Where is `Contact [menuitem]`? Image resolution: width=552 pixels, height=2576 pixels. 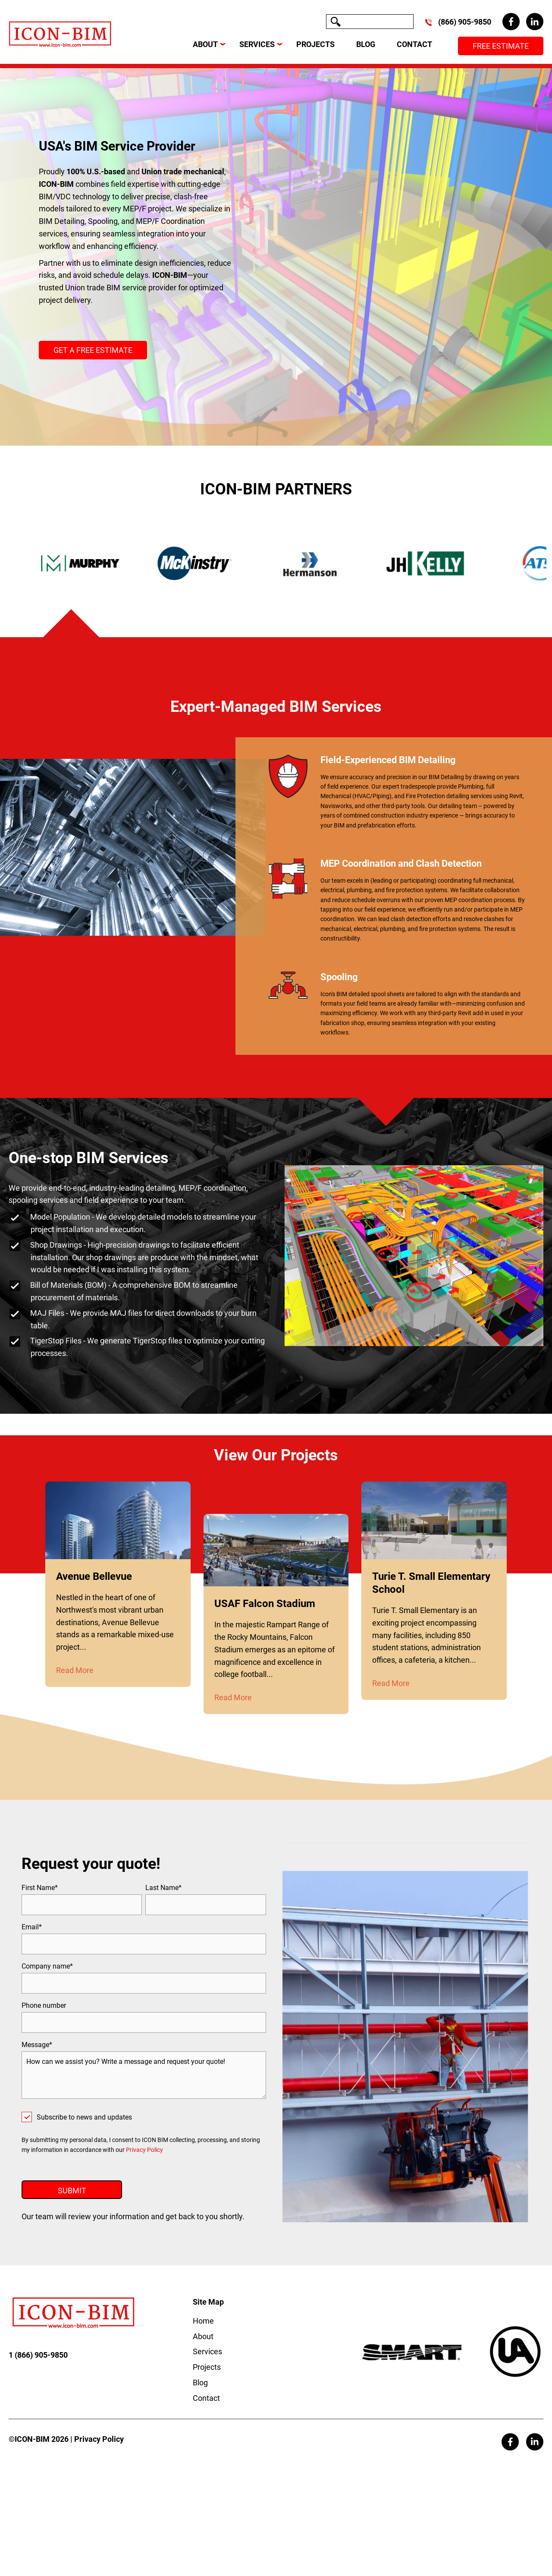
Contact [menuitem] is located at coordinates (206, 2413).